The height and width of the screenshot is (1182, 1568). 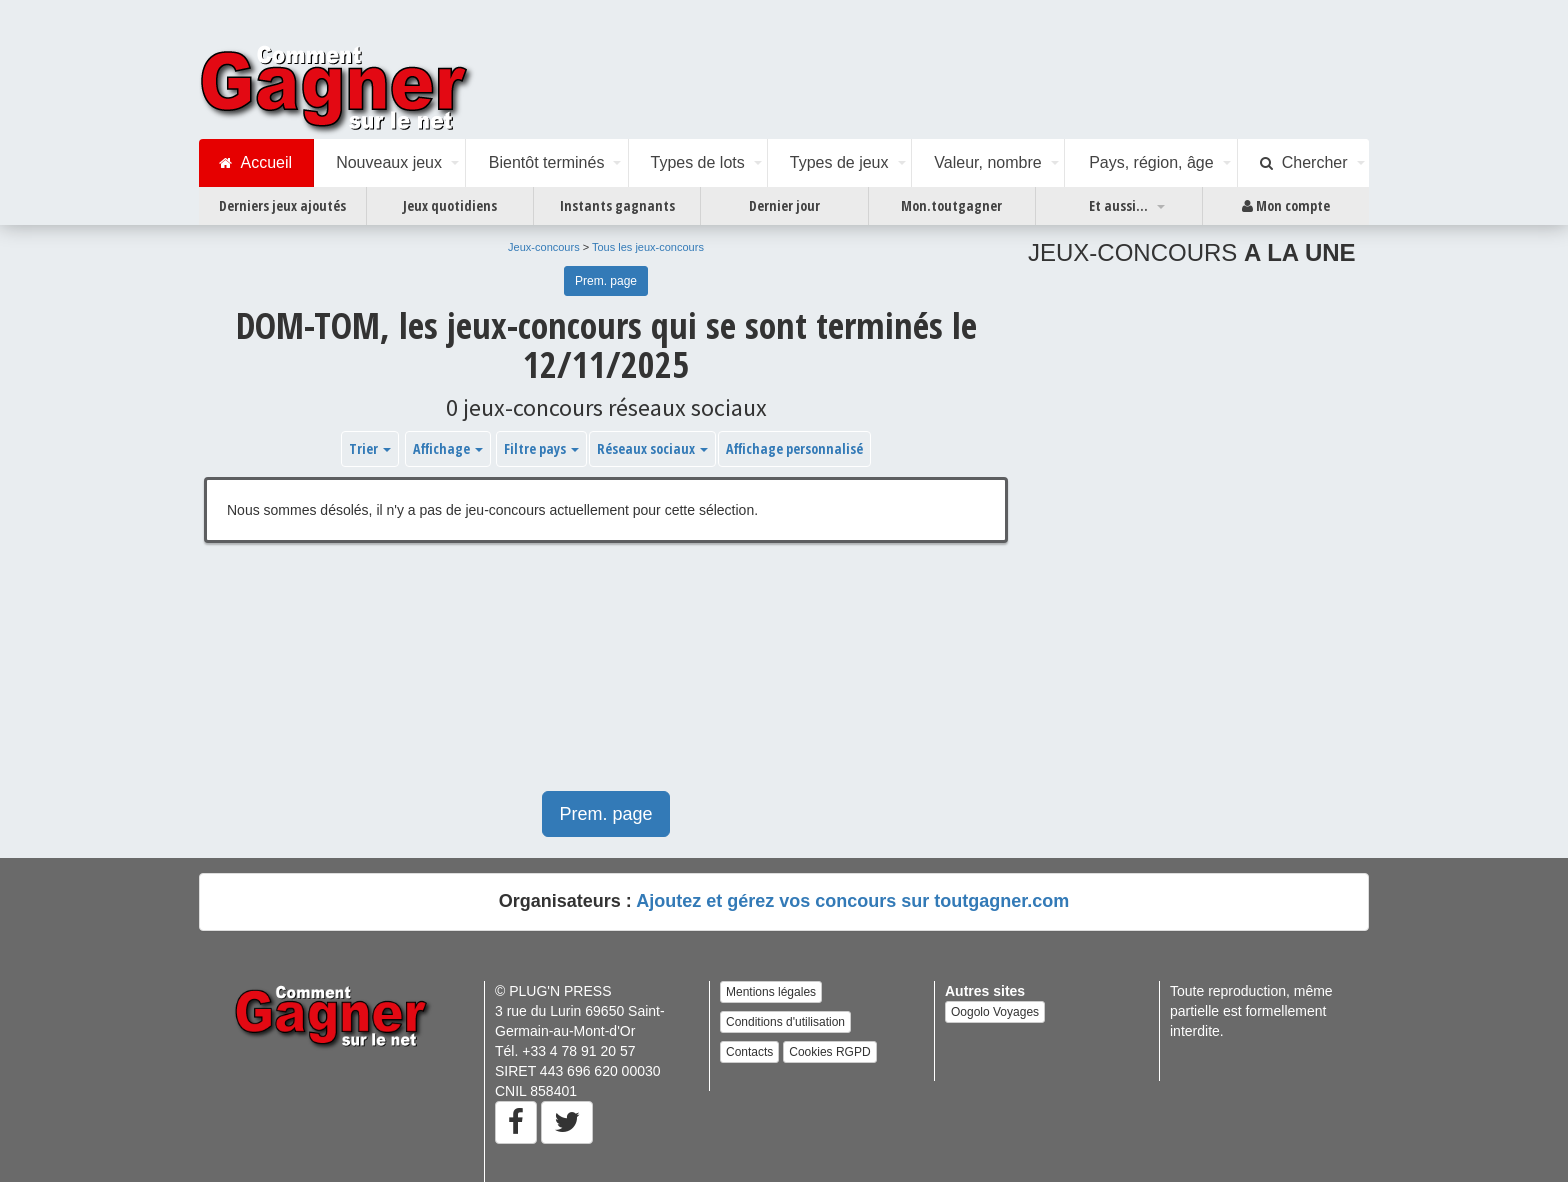 I want to click on Jeux-concours, so click(x=544, y=247).